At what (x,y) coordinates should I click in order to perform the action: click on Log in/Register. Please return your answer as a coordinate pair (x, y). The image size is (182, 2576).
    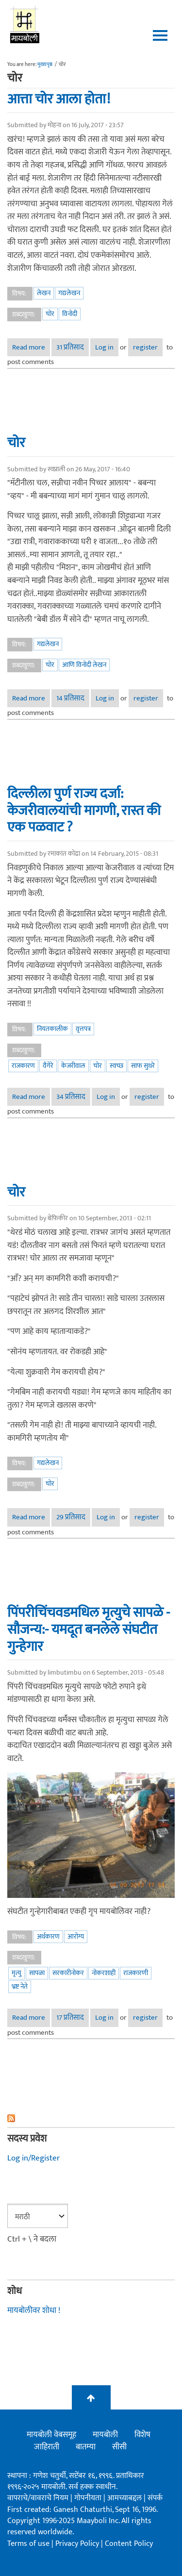
    Looking at the image, I should click on (33, 2158).